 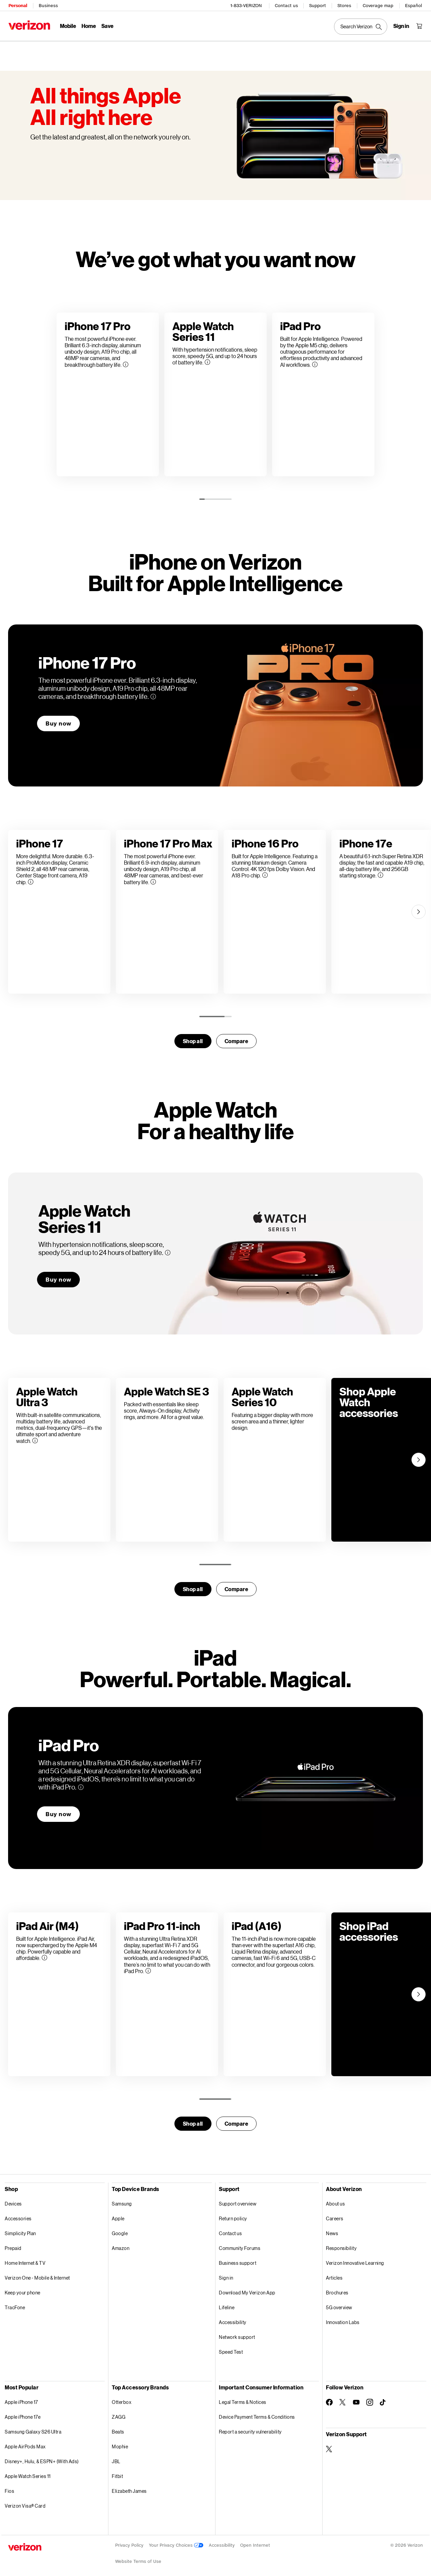 I want to click on Accessibility, so click(x=232, y=2317).